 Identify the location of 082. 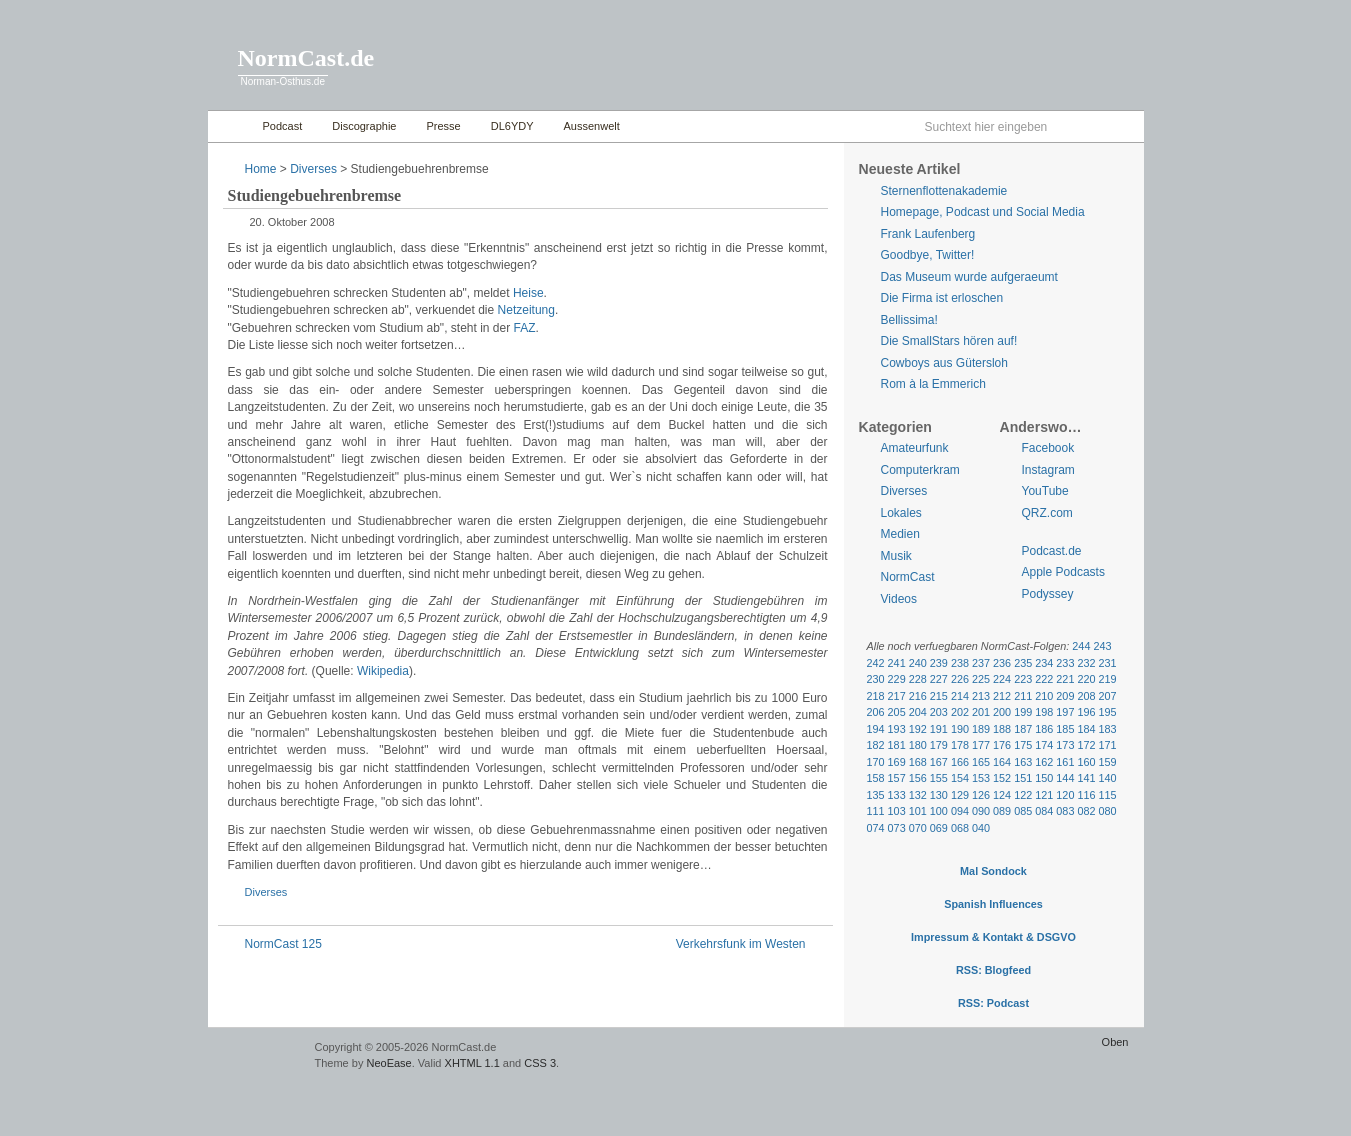
(1086, 811).